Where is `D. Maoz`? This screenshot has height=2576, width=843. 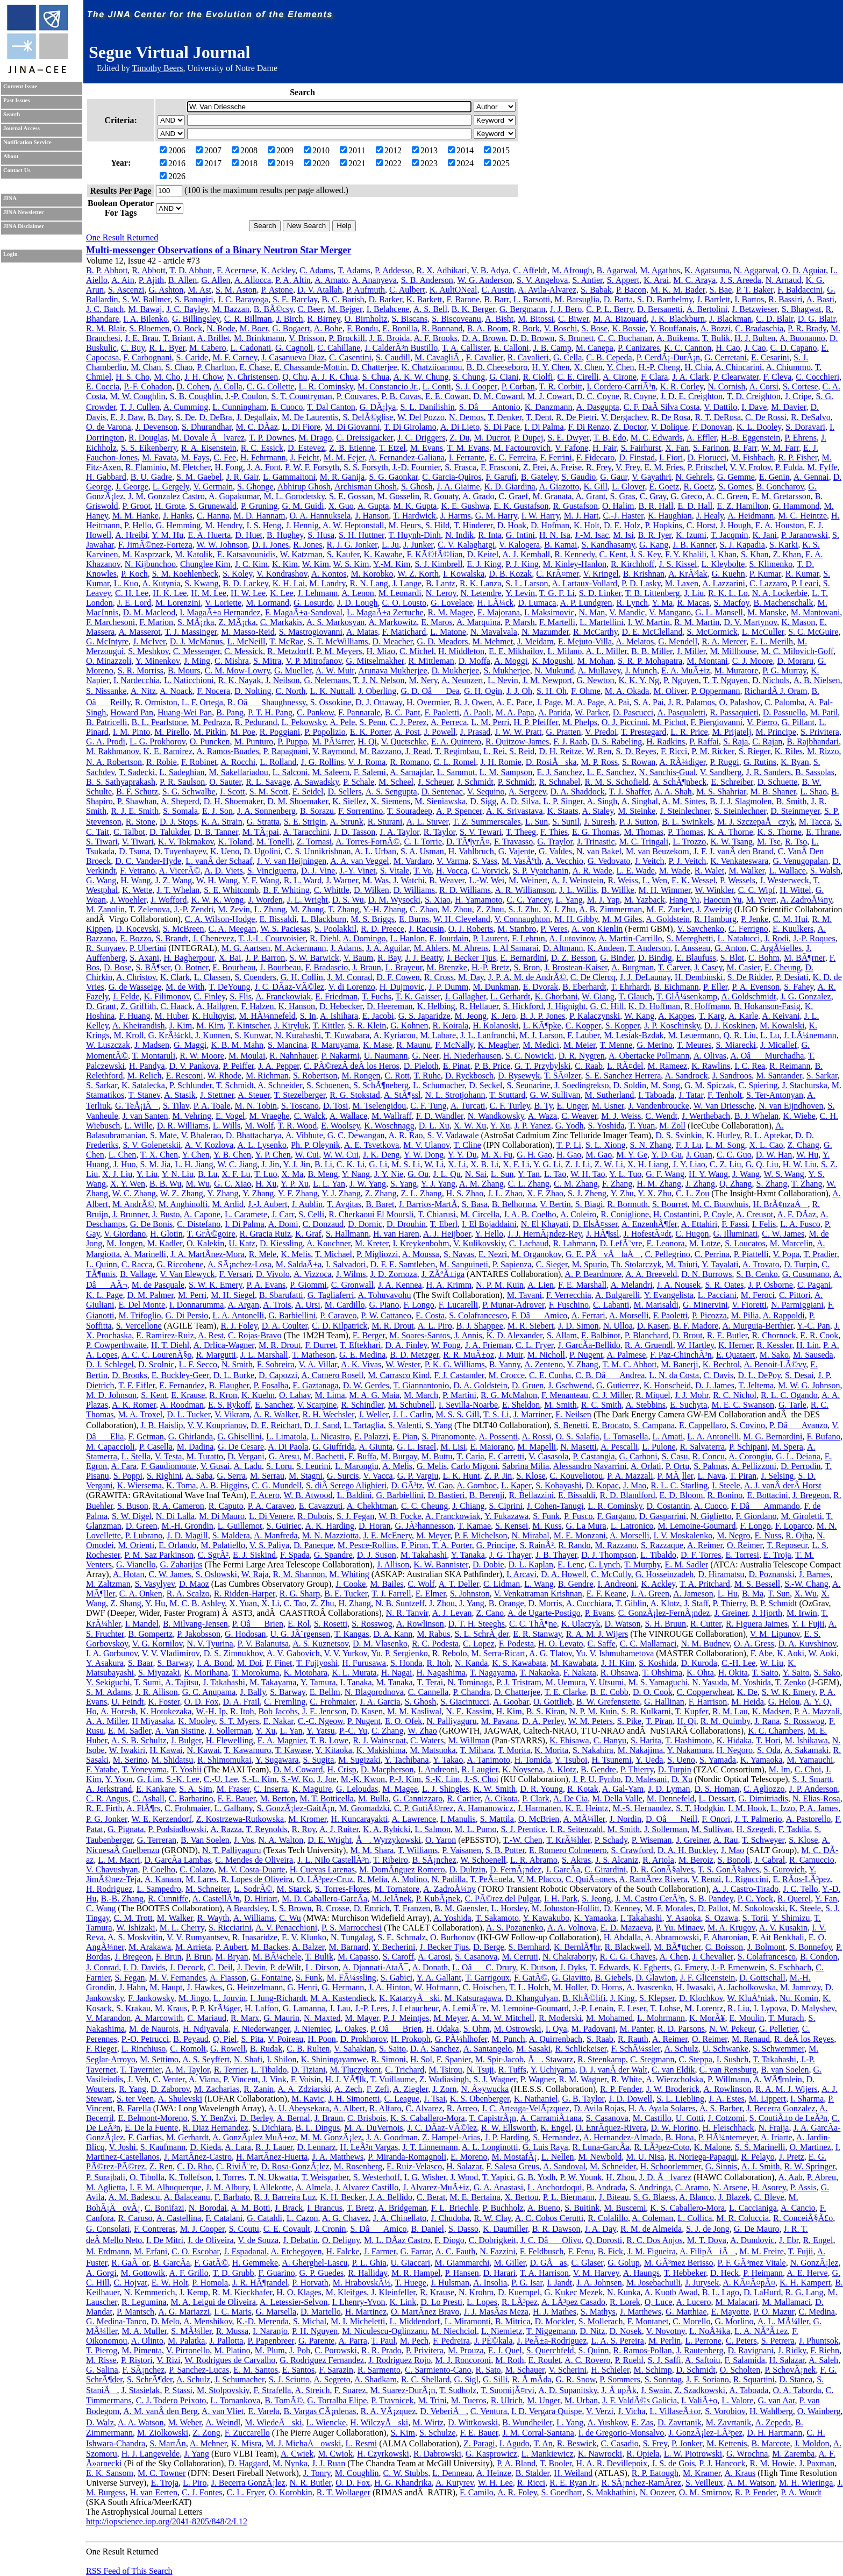 D. Maoz is located at coordinates (194, 1583).